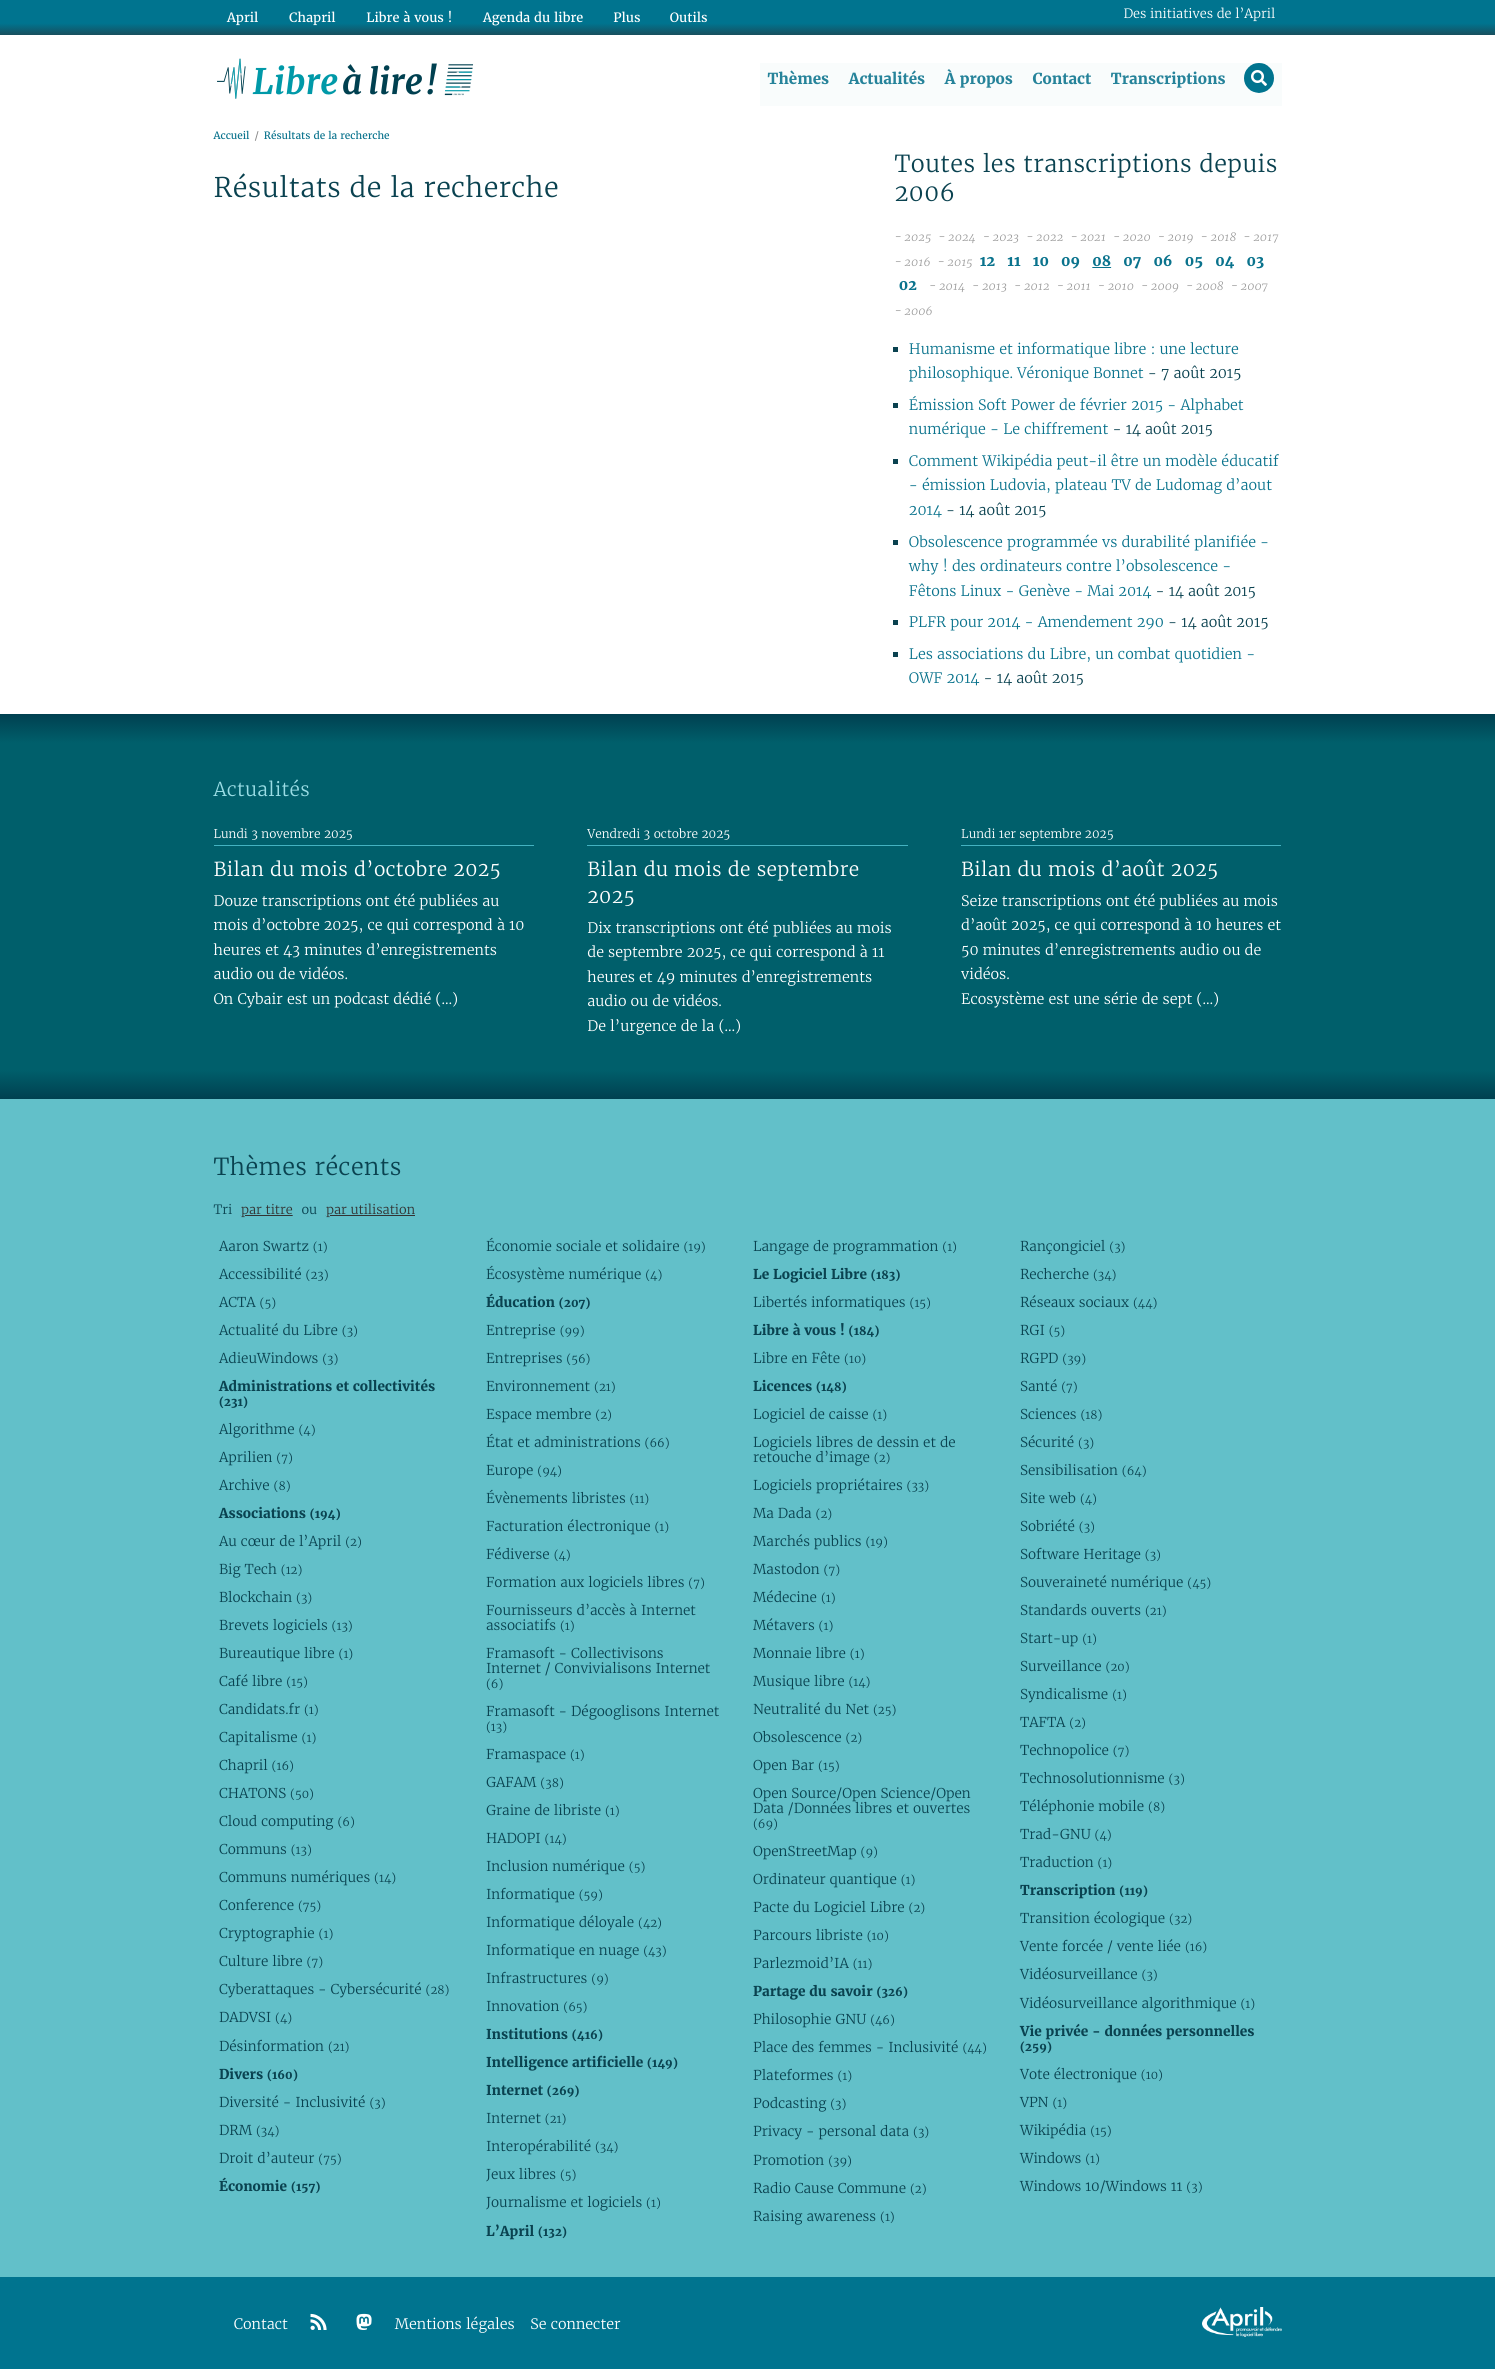 The height and width of the screenshot is (2369, 1495). Describe the element at coordinates (1256, 261) in the screenshot. I see `03` at that location.